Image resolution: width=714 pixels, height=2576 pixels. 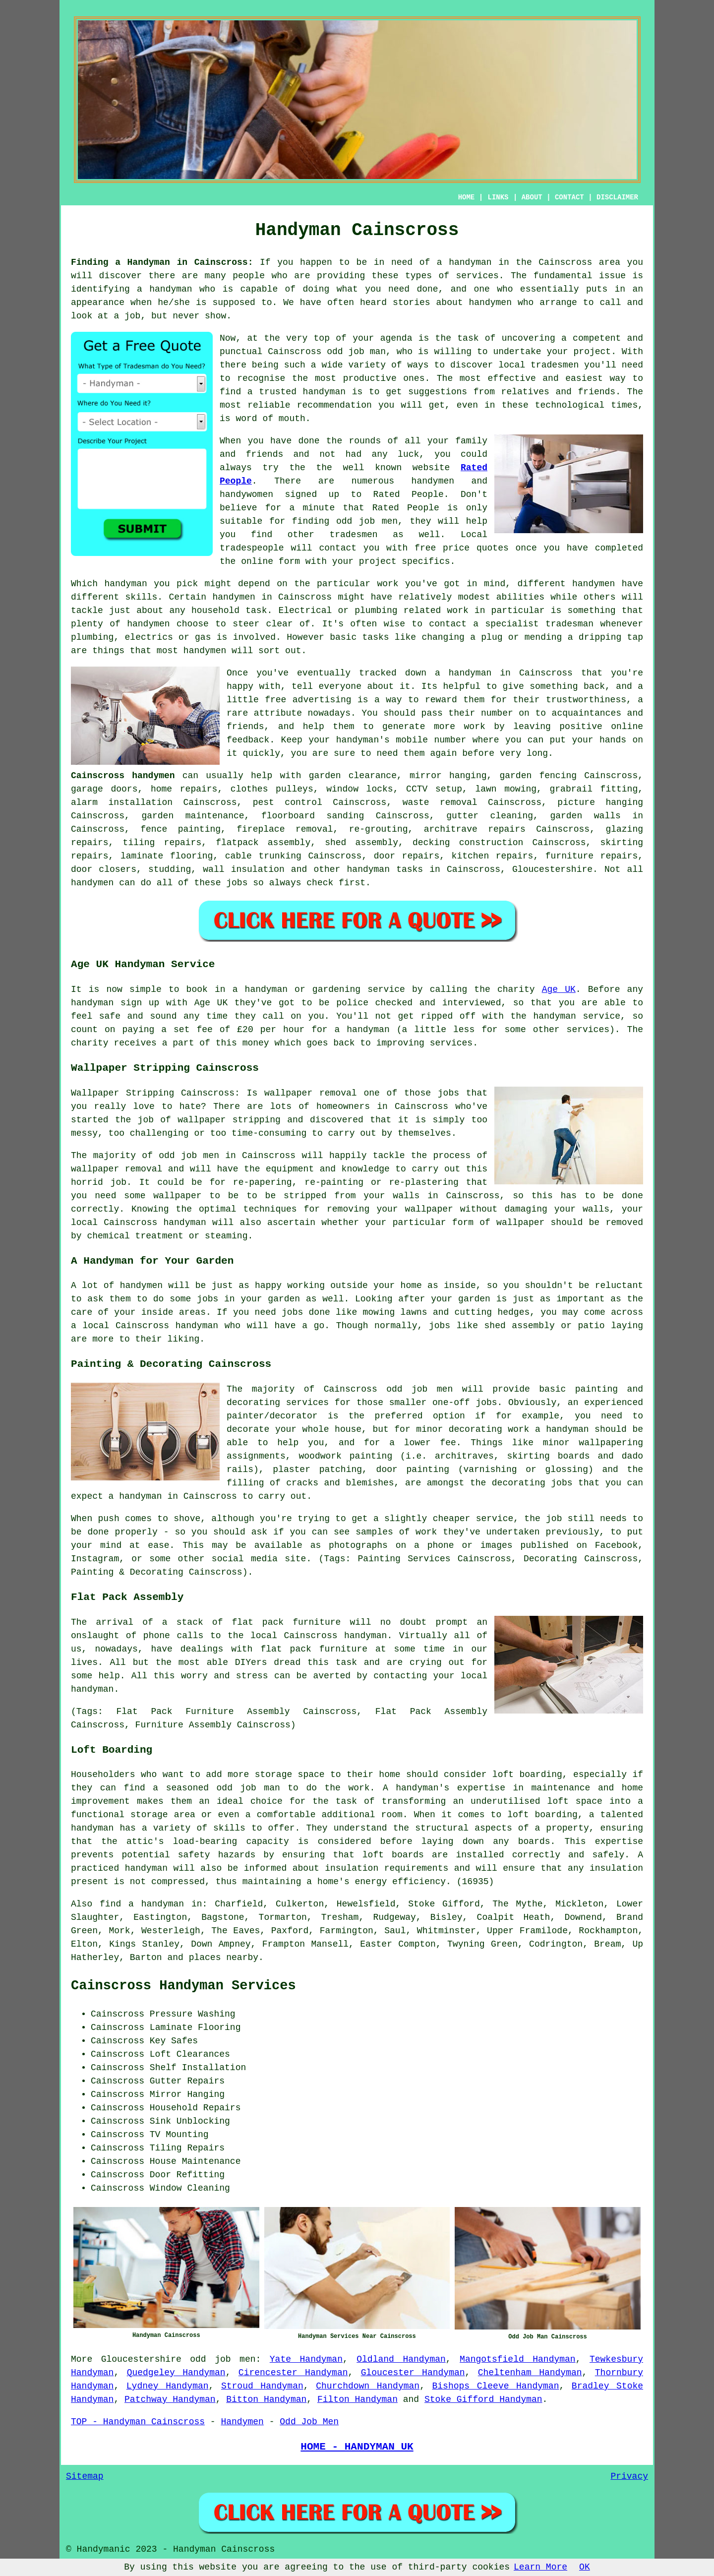 What do you see at coordinates (357, 2399) in the screenshot?
I see `Filton Handyman` at bounding box center [357, 2399].